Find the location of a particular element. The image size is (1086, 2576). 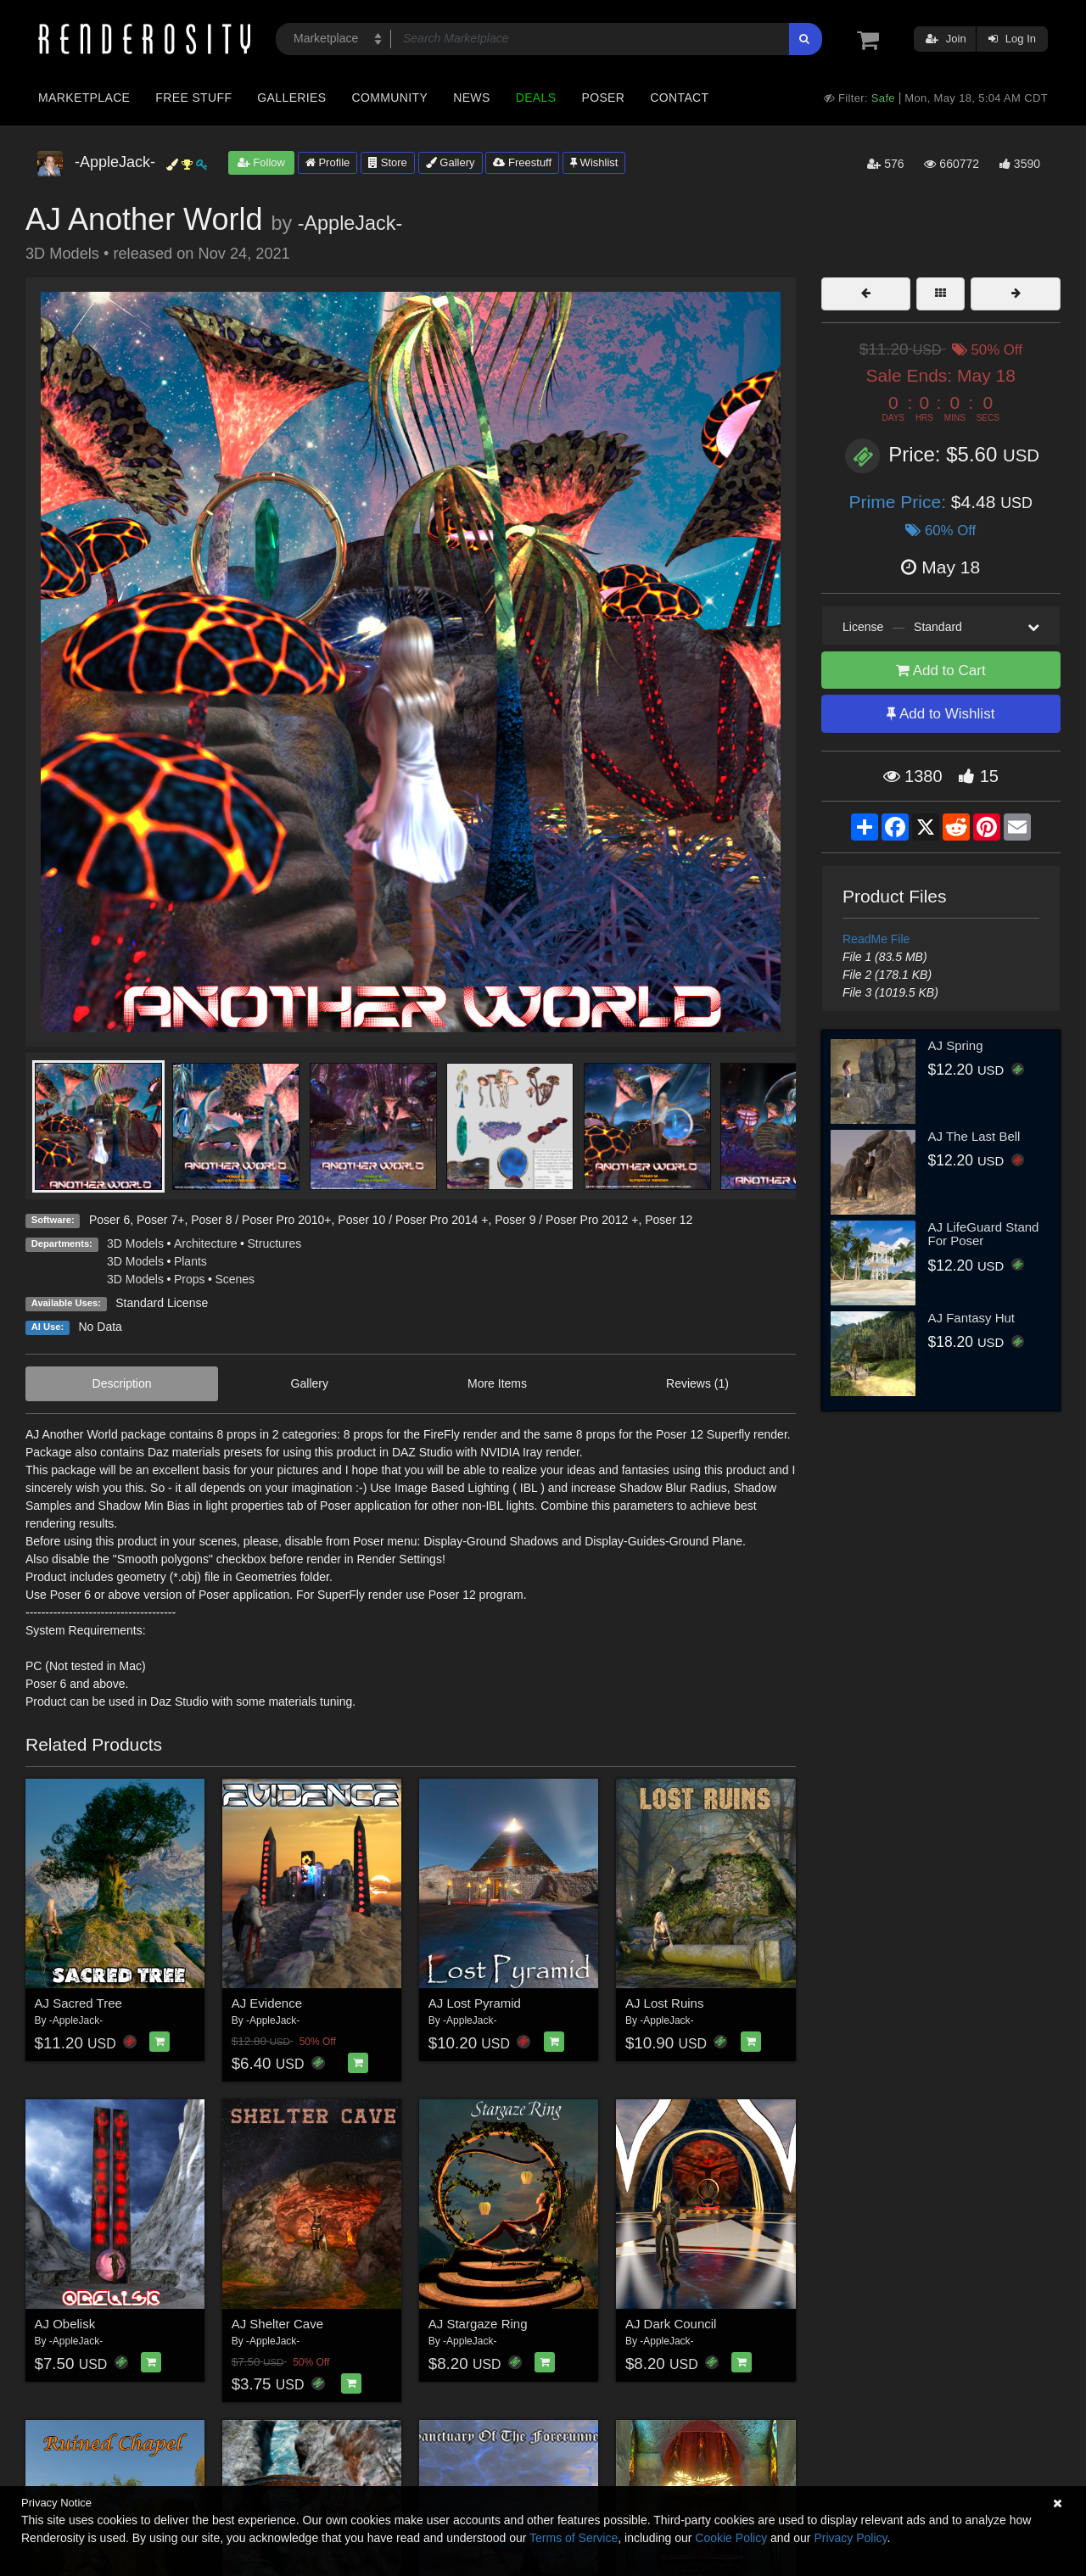

Poser 7+ is located at coordinates (160, 1220).